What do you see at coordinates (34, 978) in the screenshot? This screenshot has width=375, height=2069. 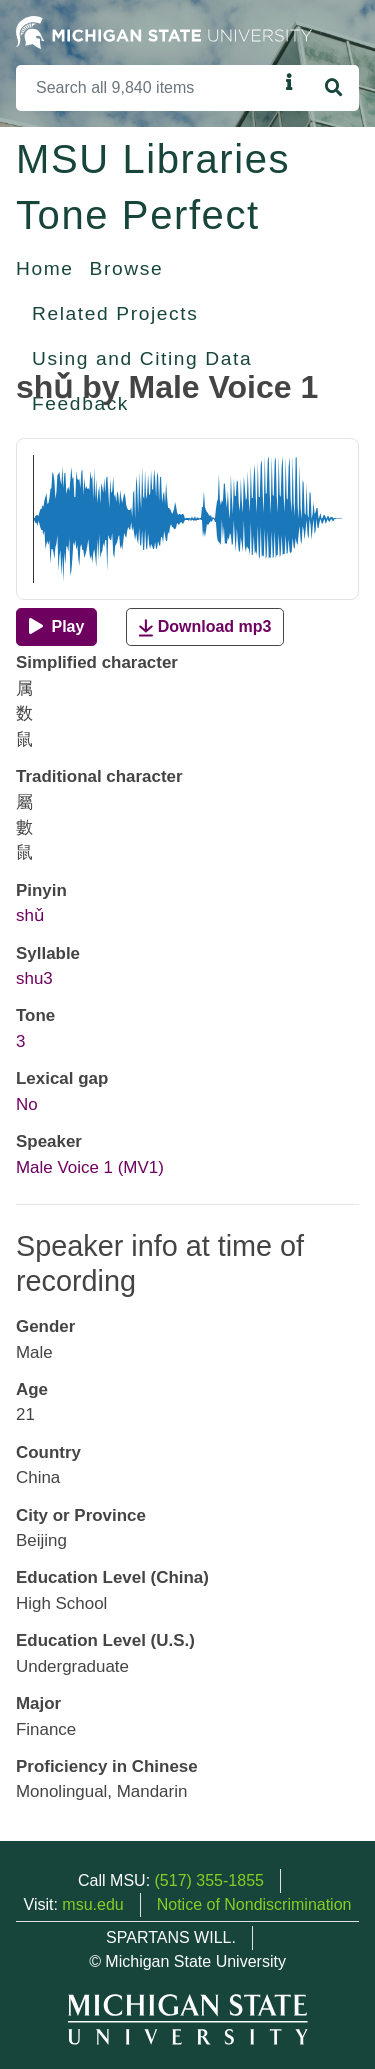 I see `shu3` at bounding box center [34, 978].